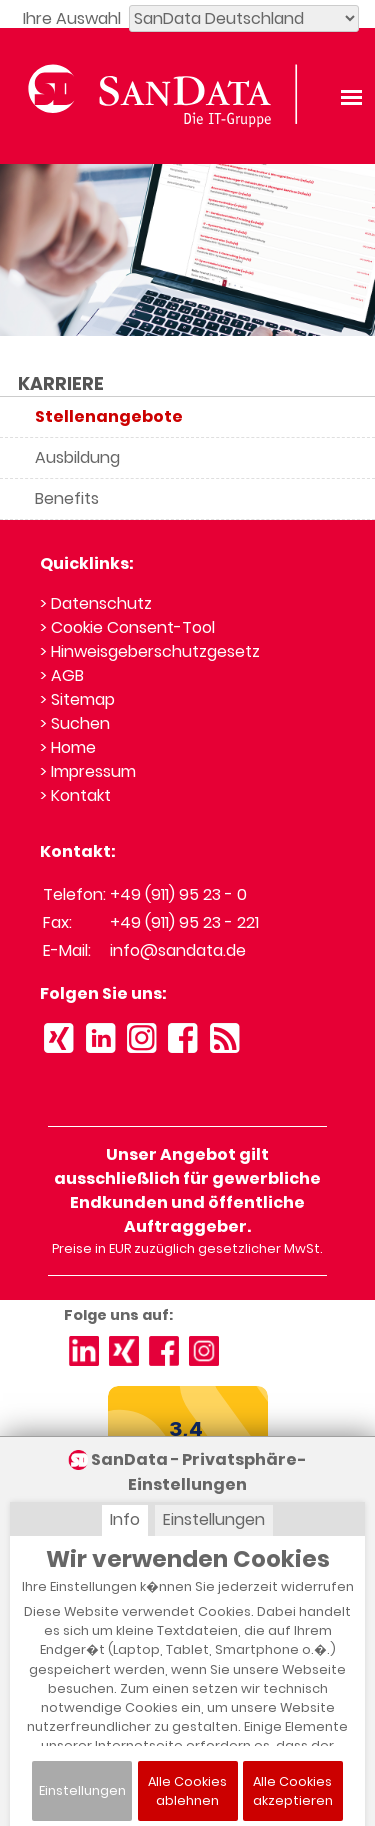 This screenshot has height=1826, width=375. What do you see at coordinates (68, 747) in the screenshot?
I see `> Home` at bounding box center [68, 747].